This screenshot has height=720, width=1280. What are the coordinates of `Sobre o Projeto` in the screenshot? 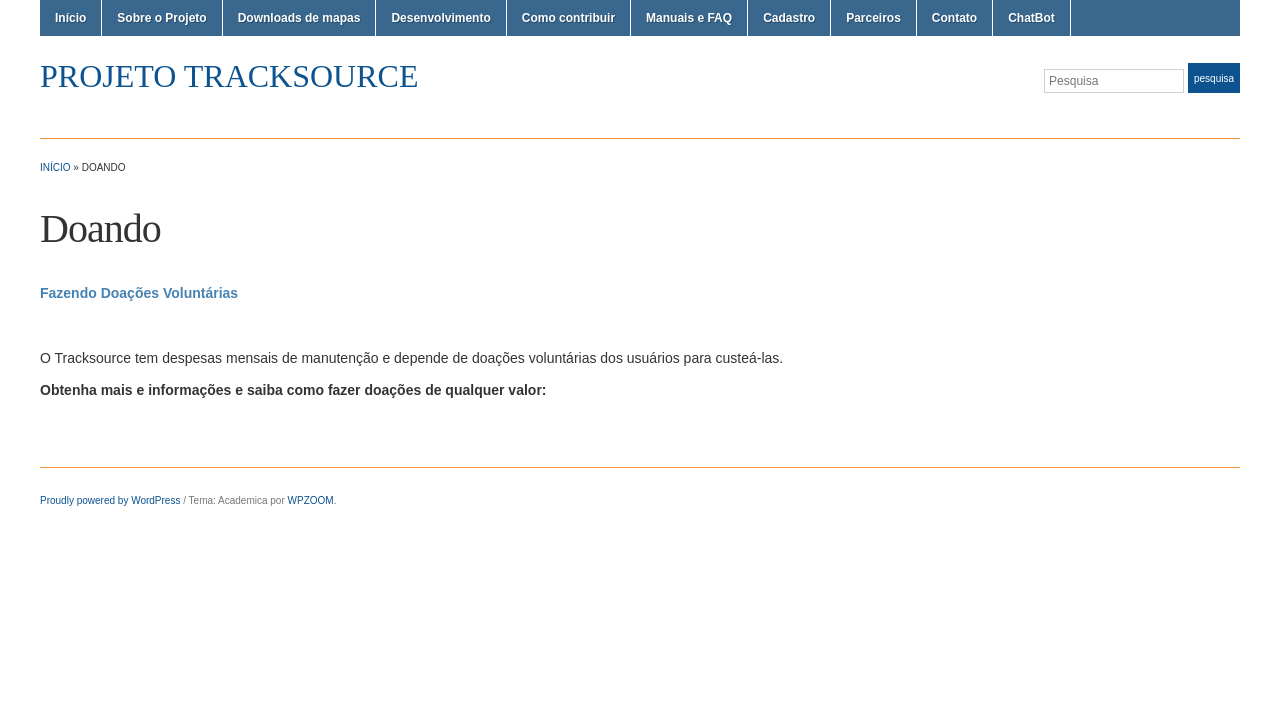 It's located at (161, 18).